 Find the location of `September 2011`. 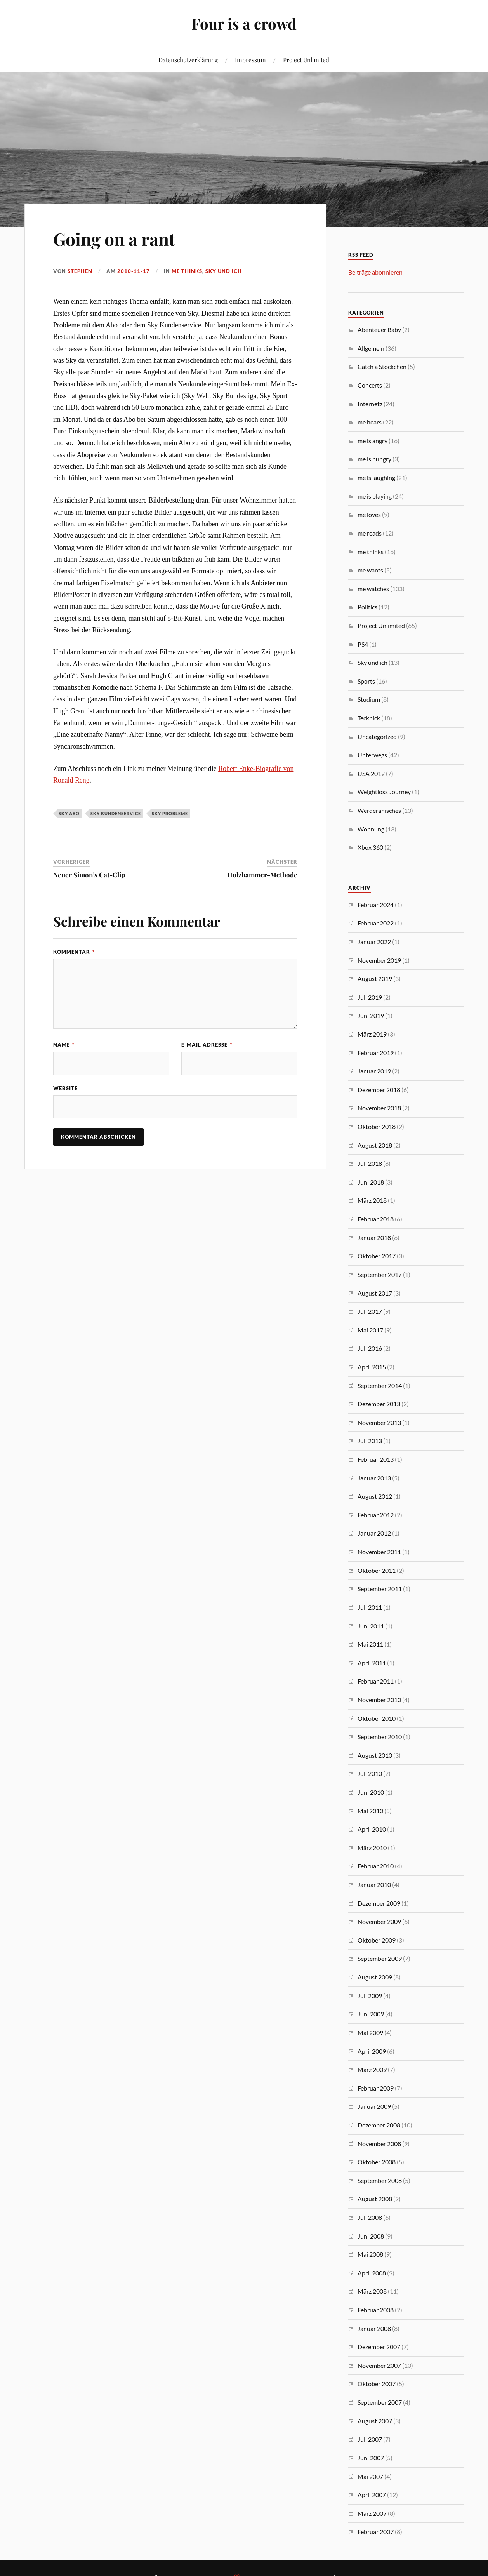

September 2011 is located at coordinates (380, 1588).